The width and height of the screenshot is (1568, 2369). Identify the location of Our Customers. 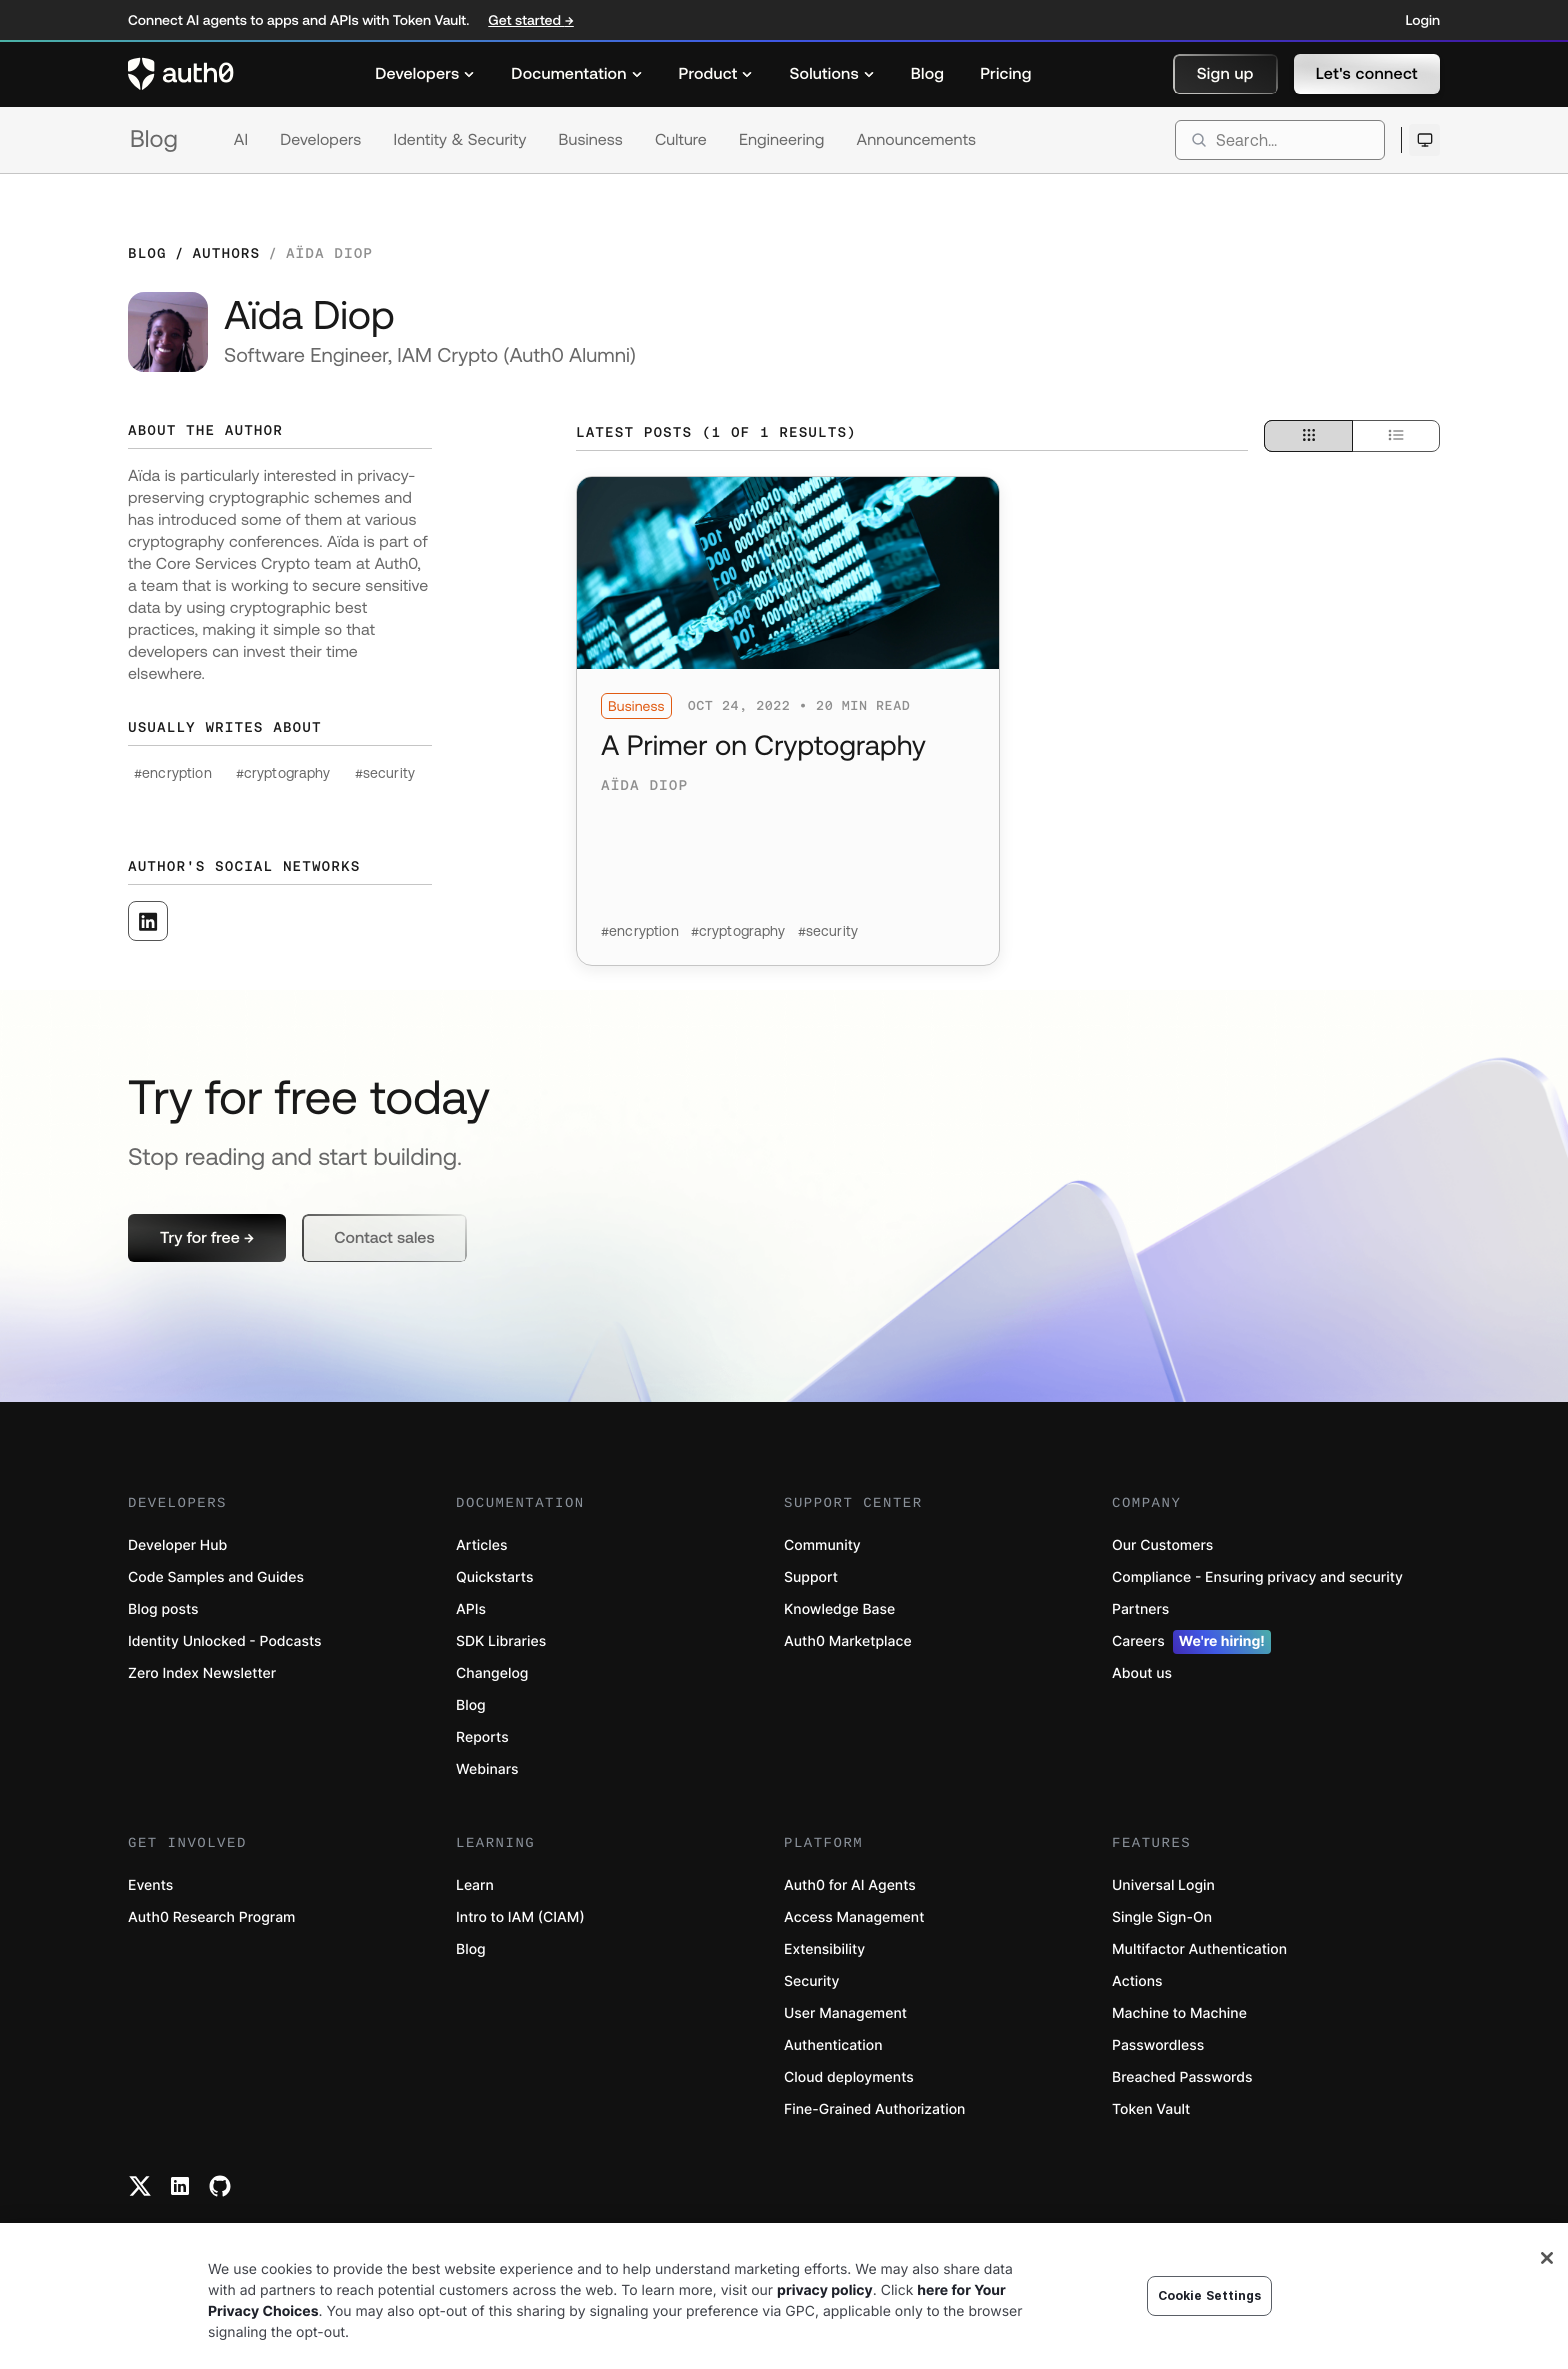
(1162, 1545).